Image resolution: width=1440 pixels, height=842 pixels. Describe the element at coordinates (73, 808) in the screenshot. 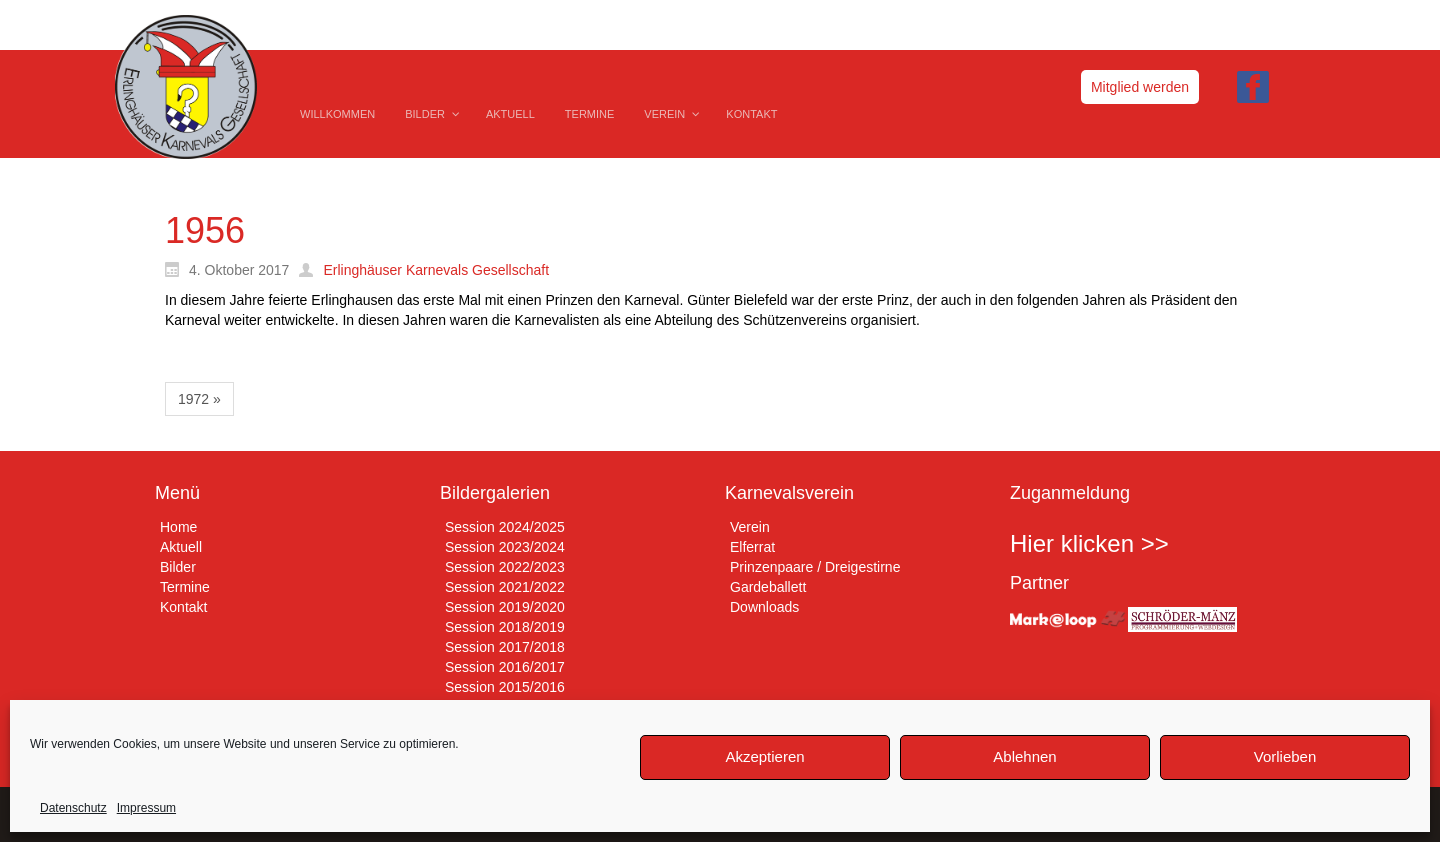

I see `Datenschutz` at that location.